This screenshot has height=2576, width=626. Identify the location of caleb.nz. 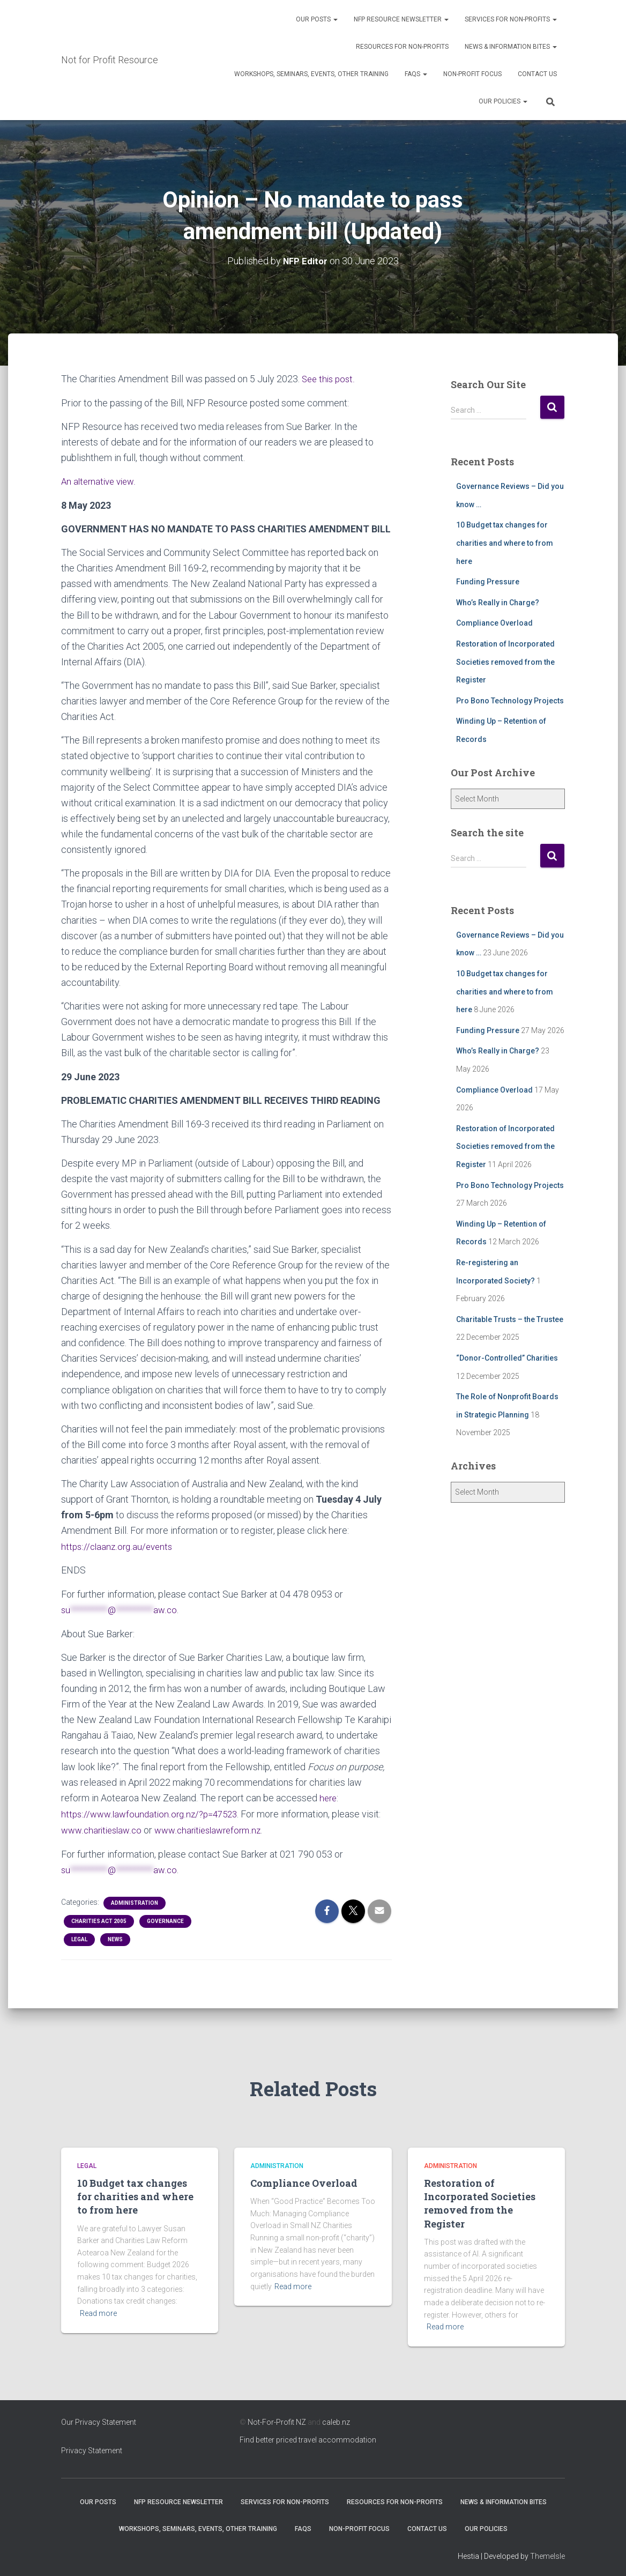
(336, 2418).